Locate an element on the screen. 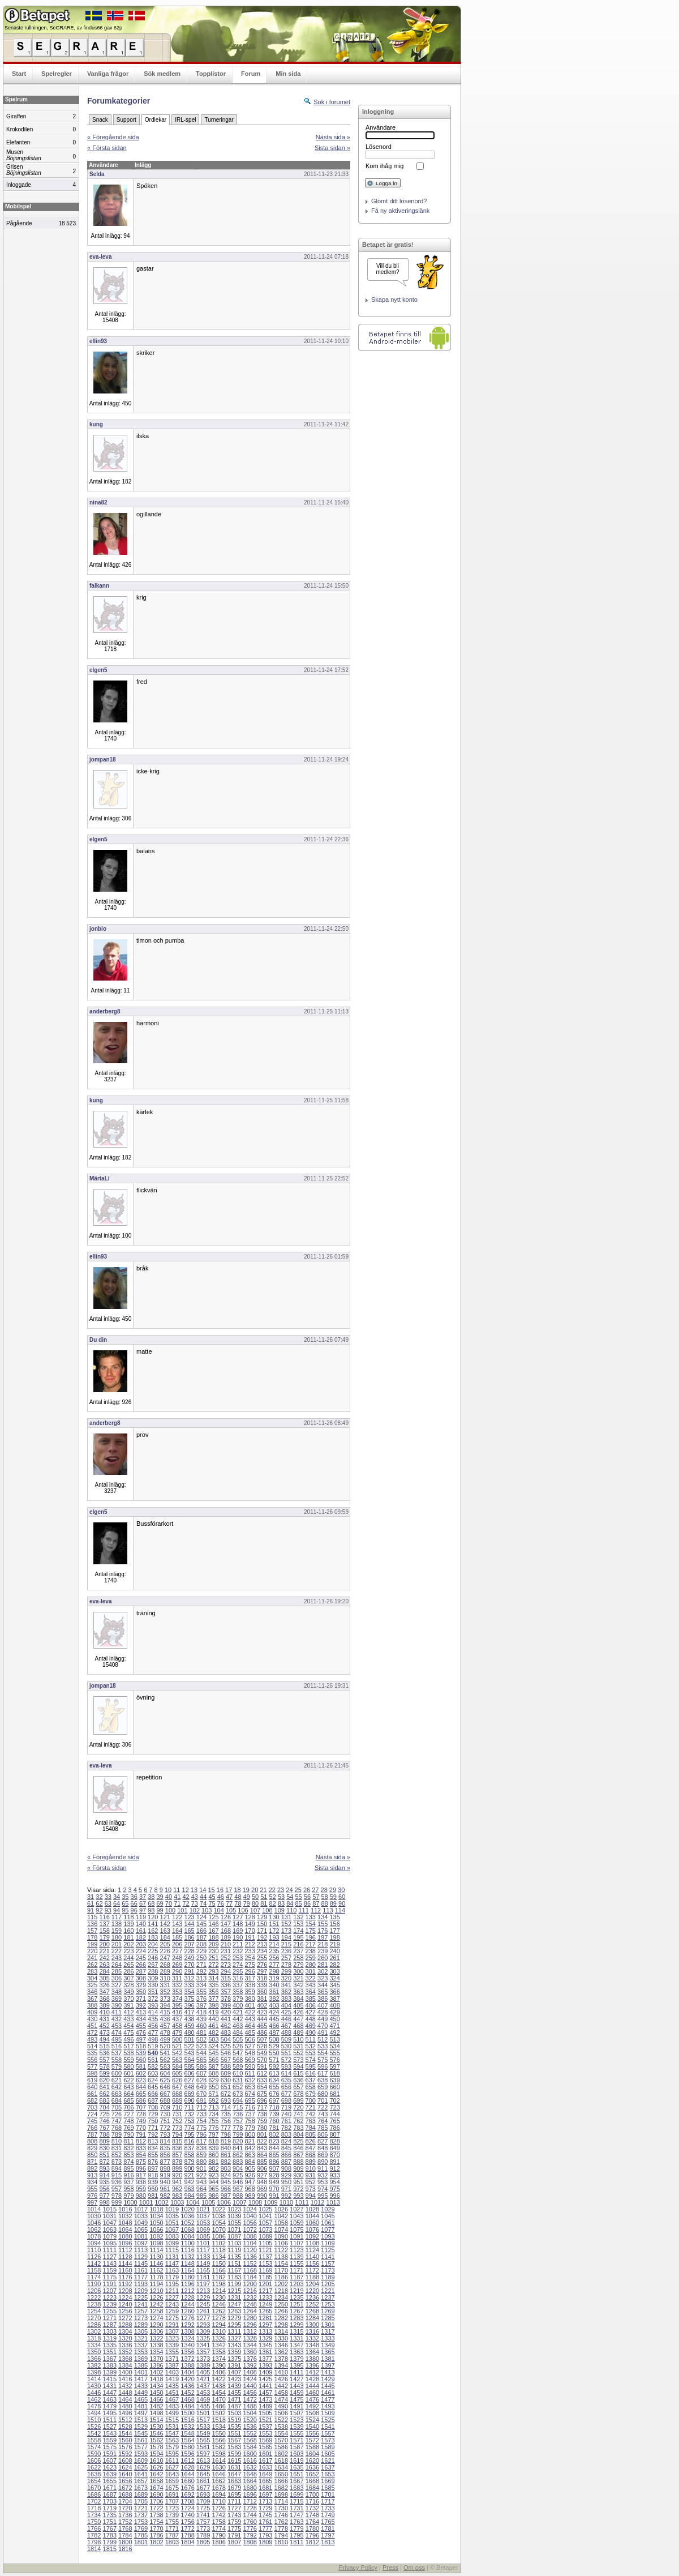  1051 is located at coordinates (172, 2222).